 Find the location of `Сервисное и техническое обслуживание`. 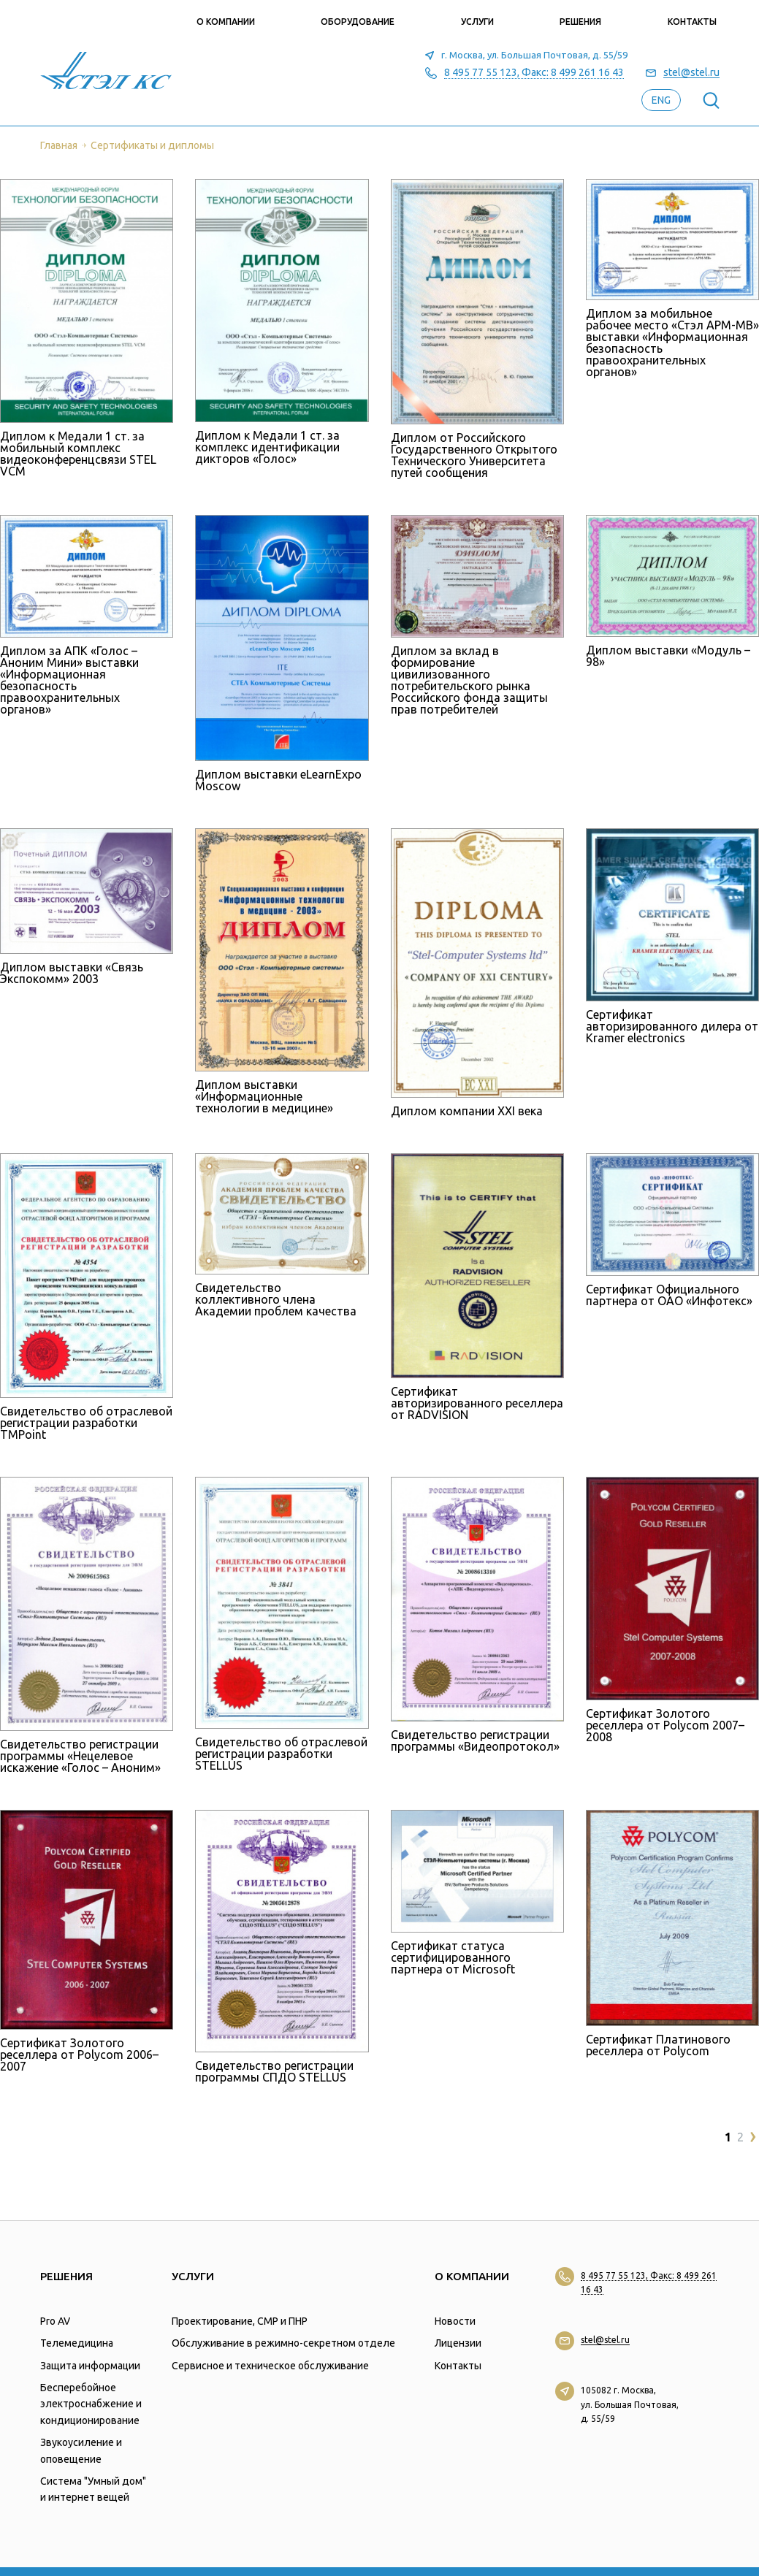

Сервисное и техническое обслуживание is located at coordinates (270, 2365).